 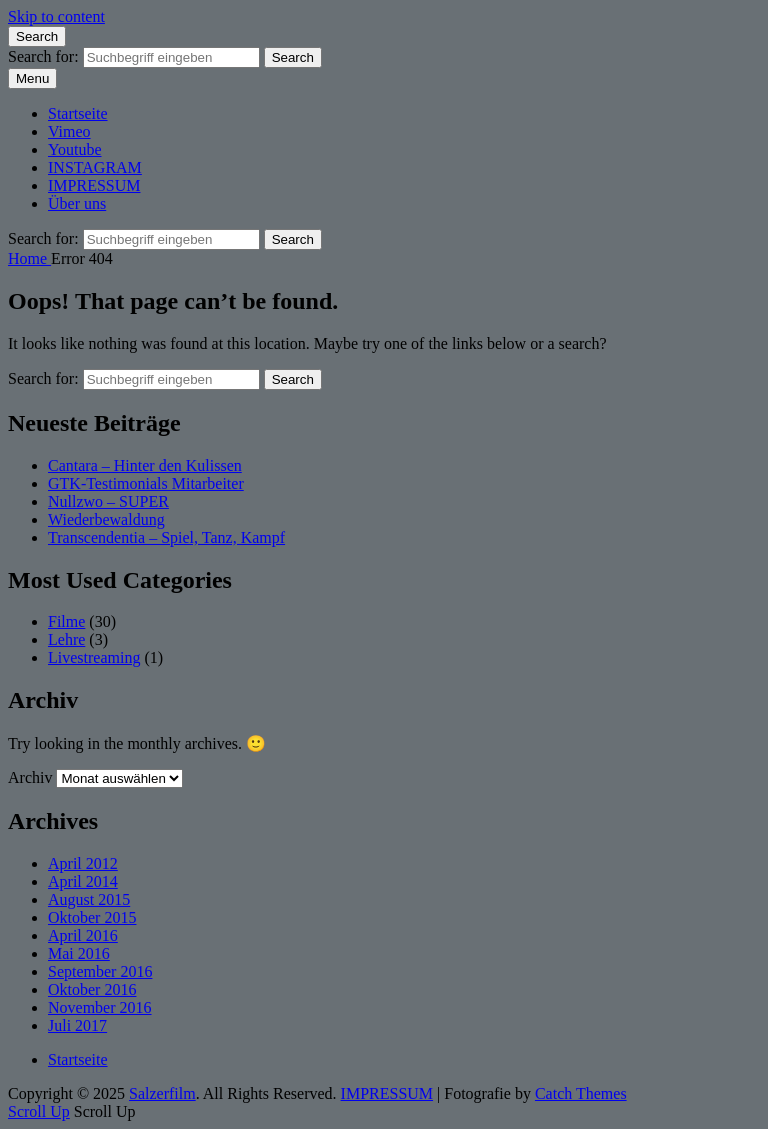 I want to click on Transcendentia – Spiel, Tanz, Kampf, so click(x=166, y=537).